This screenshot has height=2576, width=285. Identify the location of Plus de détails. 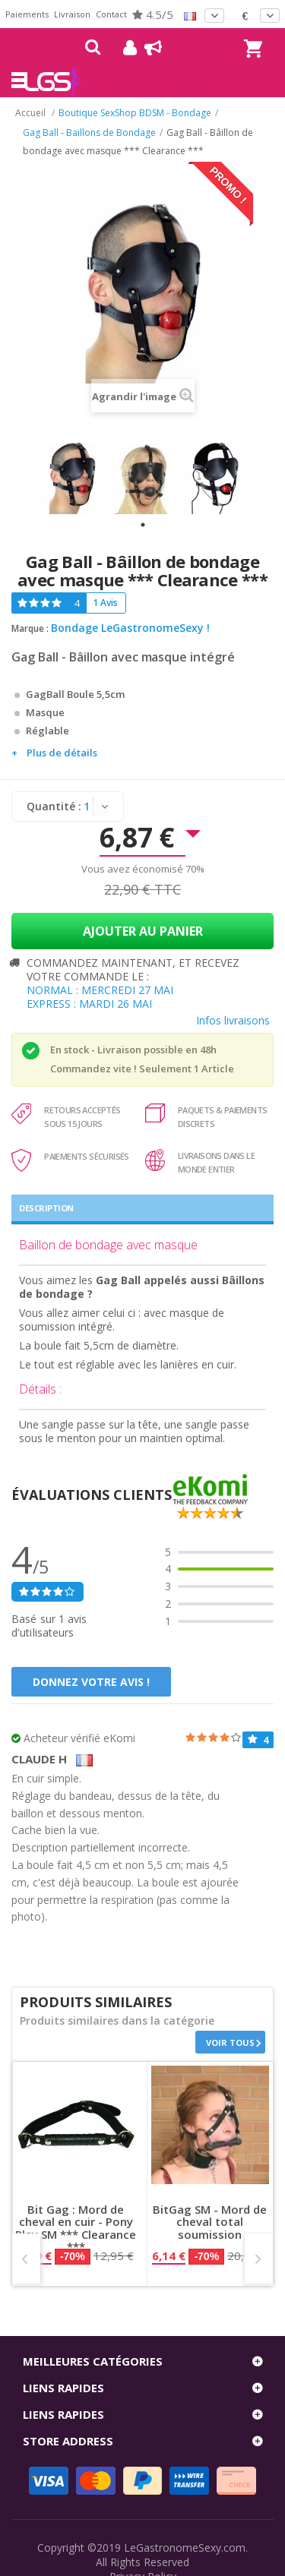
(62, 752).